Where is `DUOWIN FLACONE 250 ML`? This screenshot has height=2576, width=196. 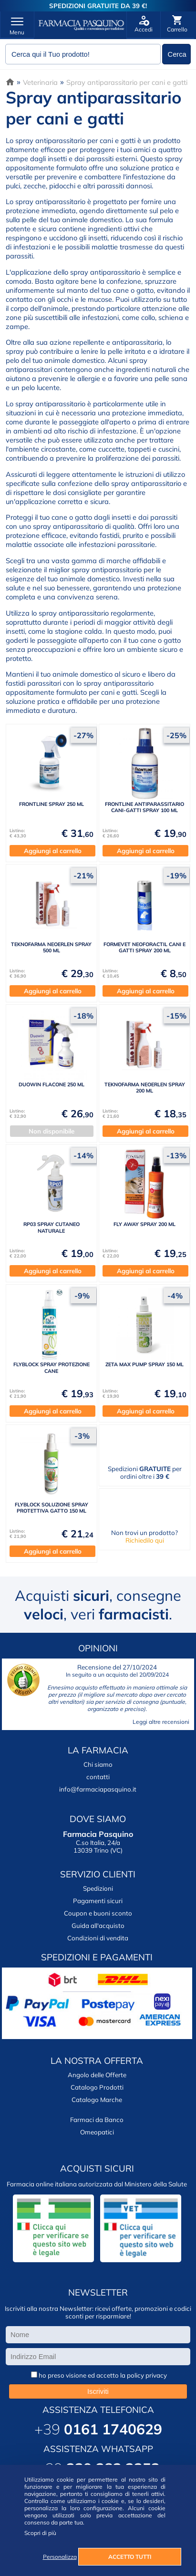 DUOWIN FLACONE 250 ML is located at coordinates (51, 1084).